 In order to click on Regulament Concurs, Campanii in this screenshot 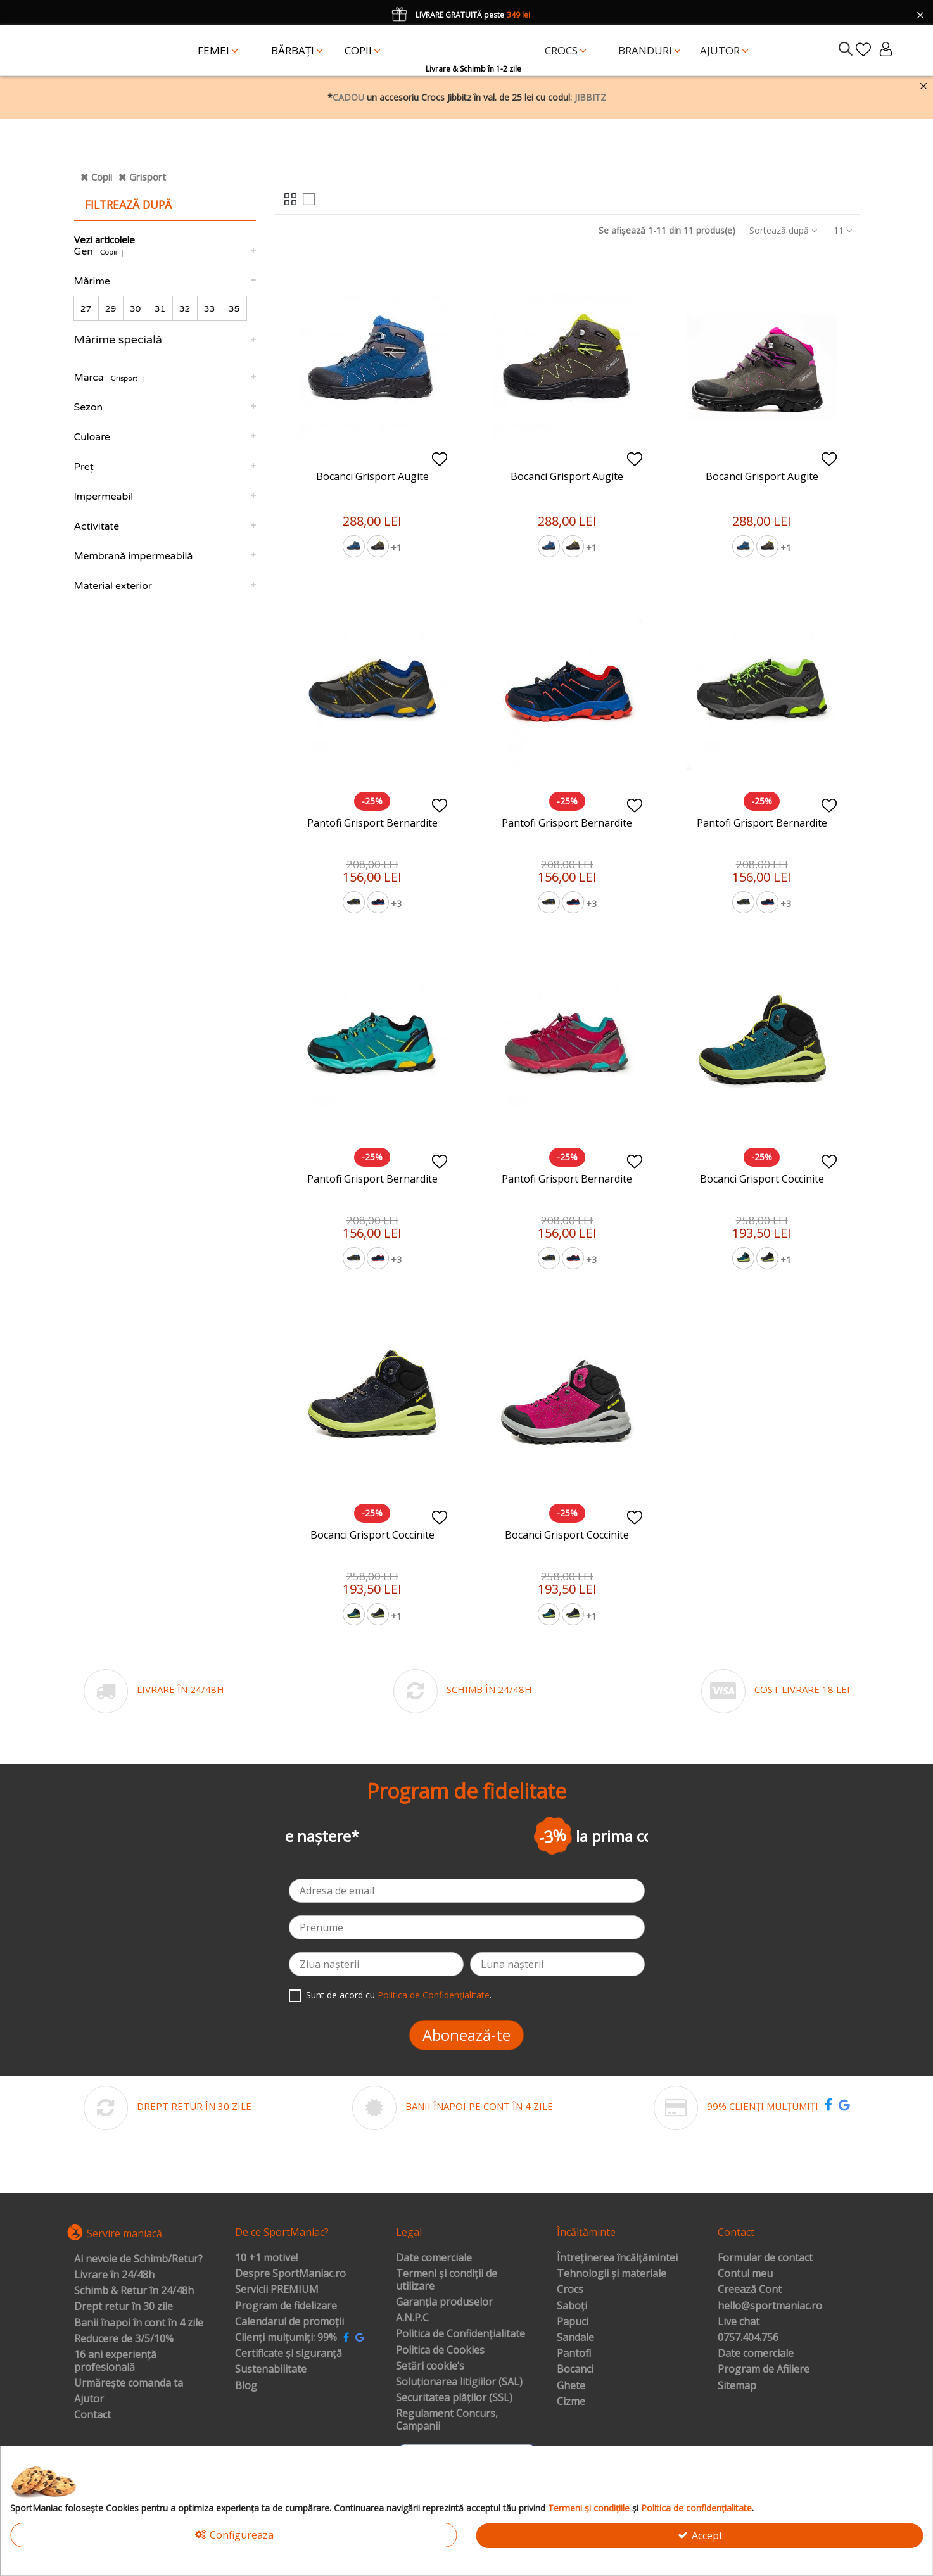, I will do `click(447, 2420)`.